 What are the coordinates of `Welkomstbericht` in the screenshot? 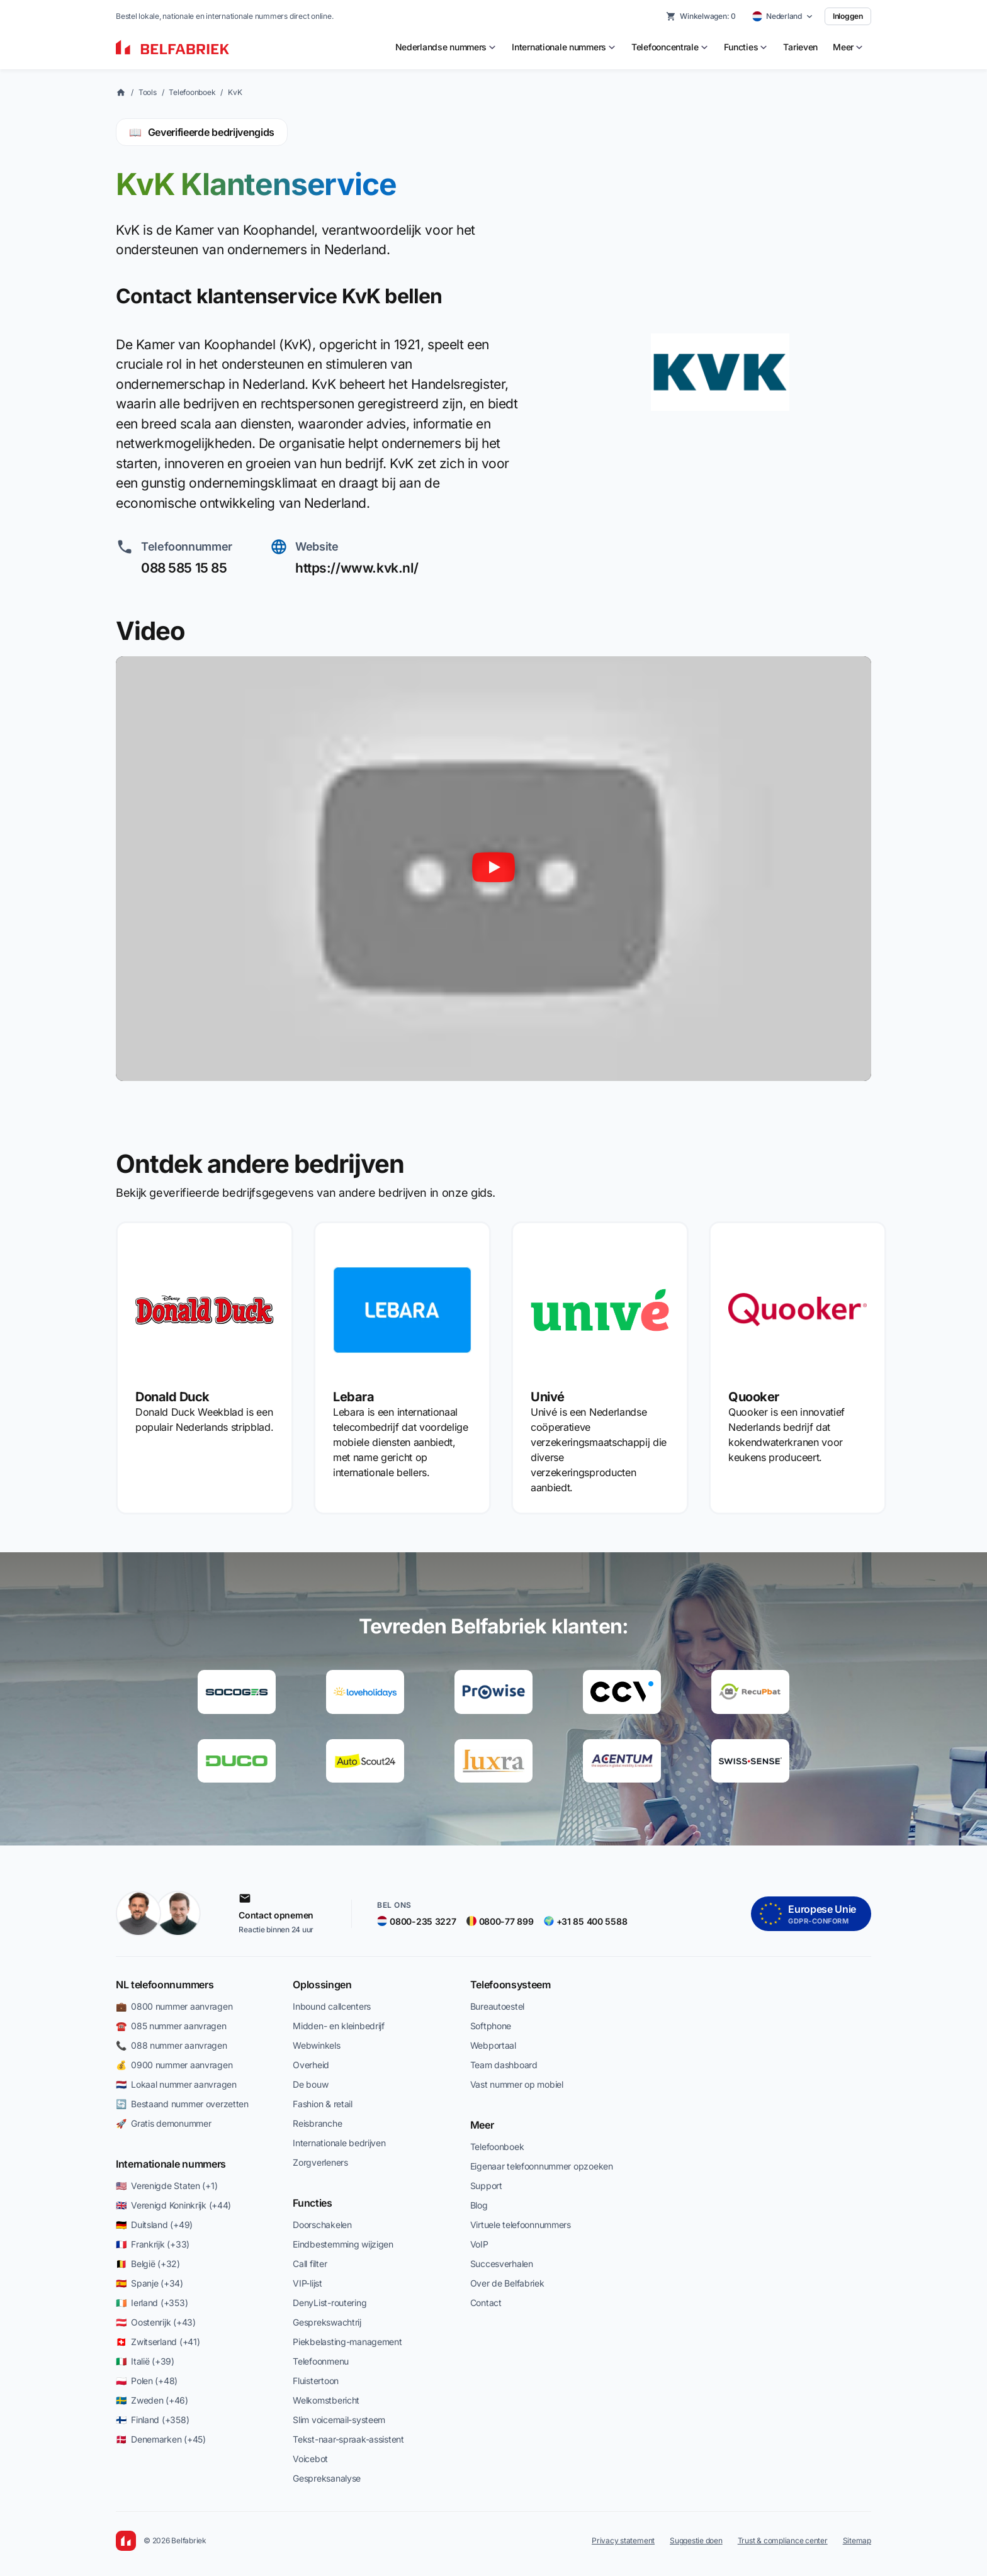 It's located at (326, 2400).